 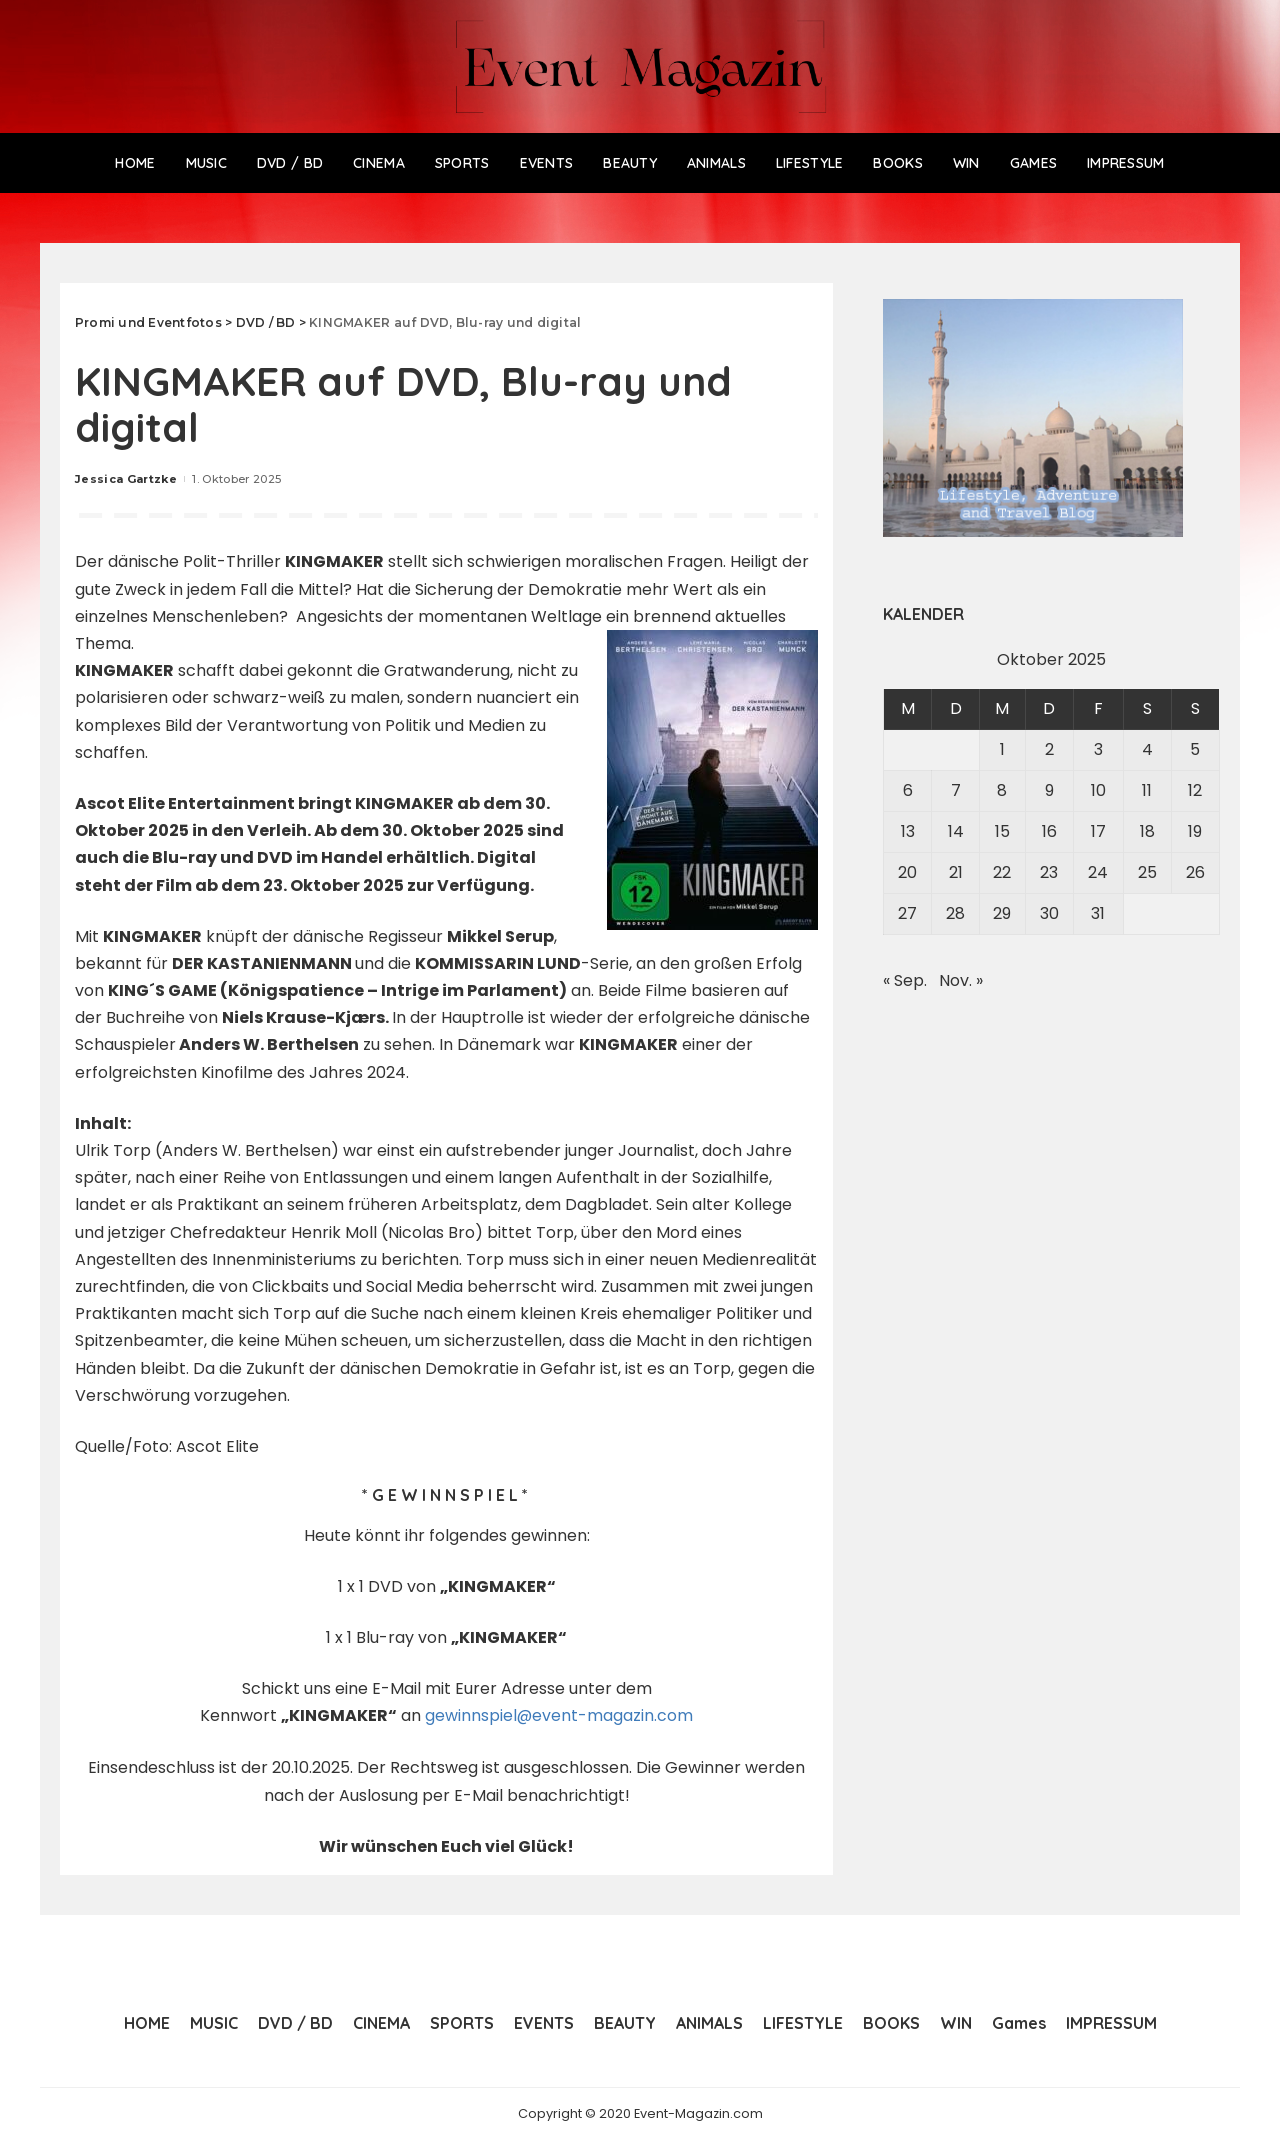 I want to click on 28 [Beiträge veröffentlicht am 28. October 2025], so click(x=955, y=913).